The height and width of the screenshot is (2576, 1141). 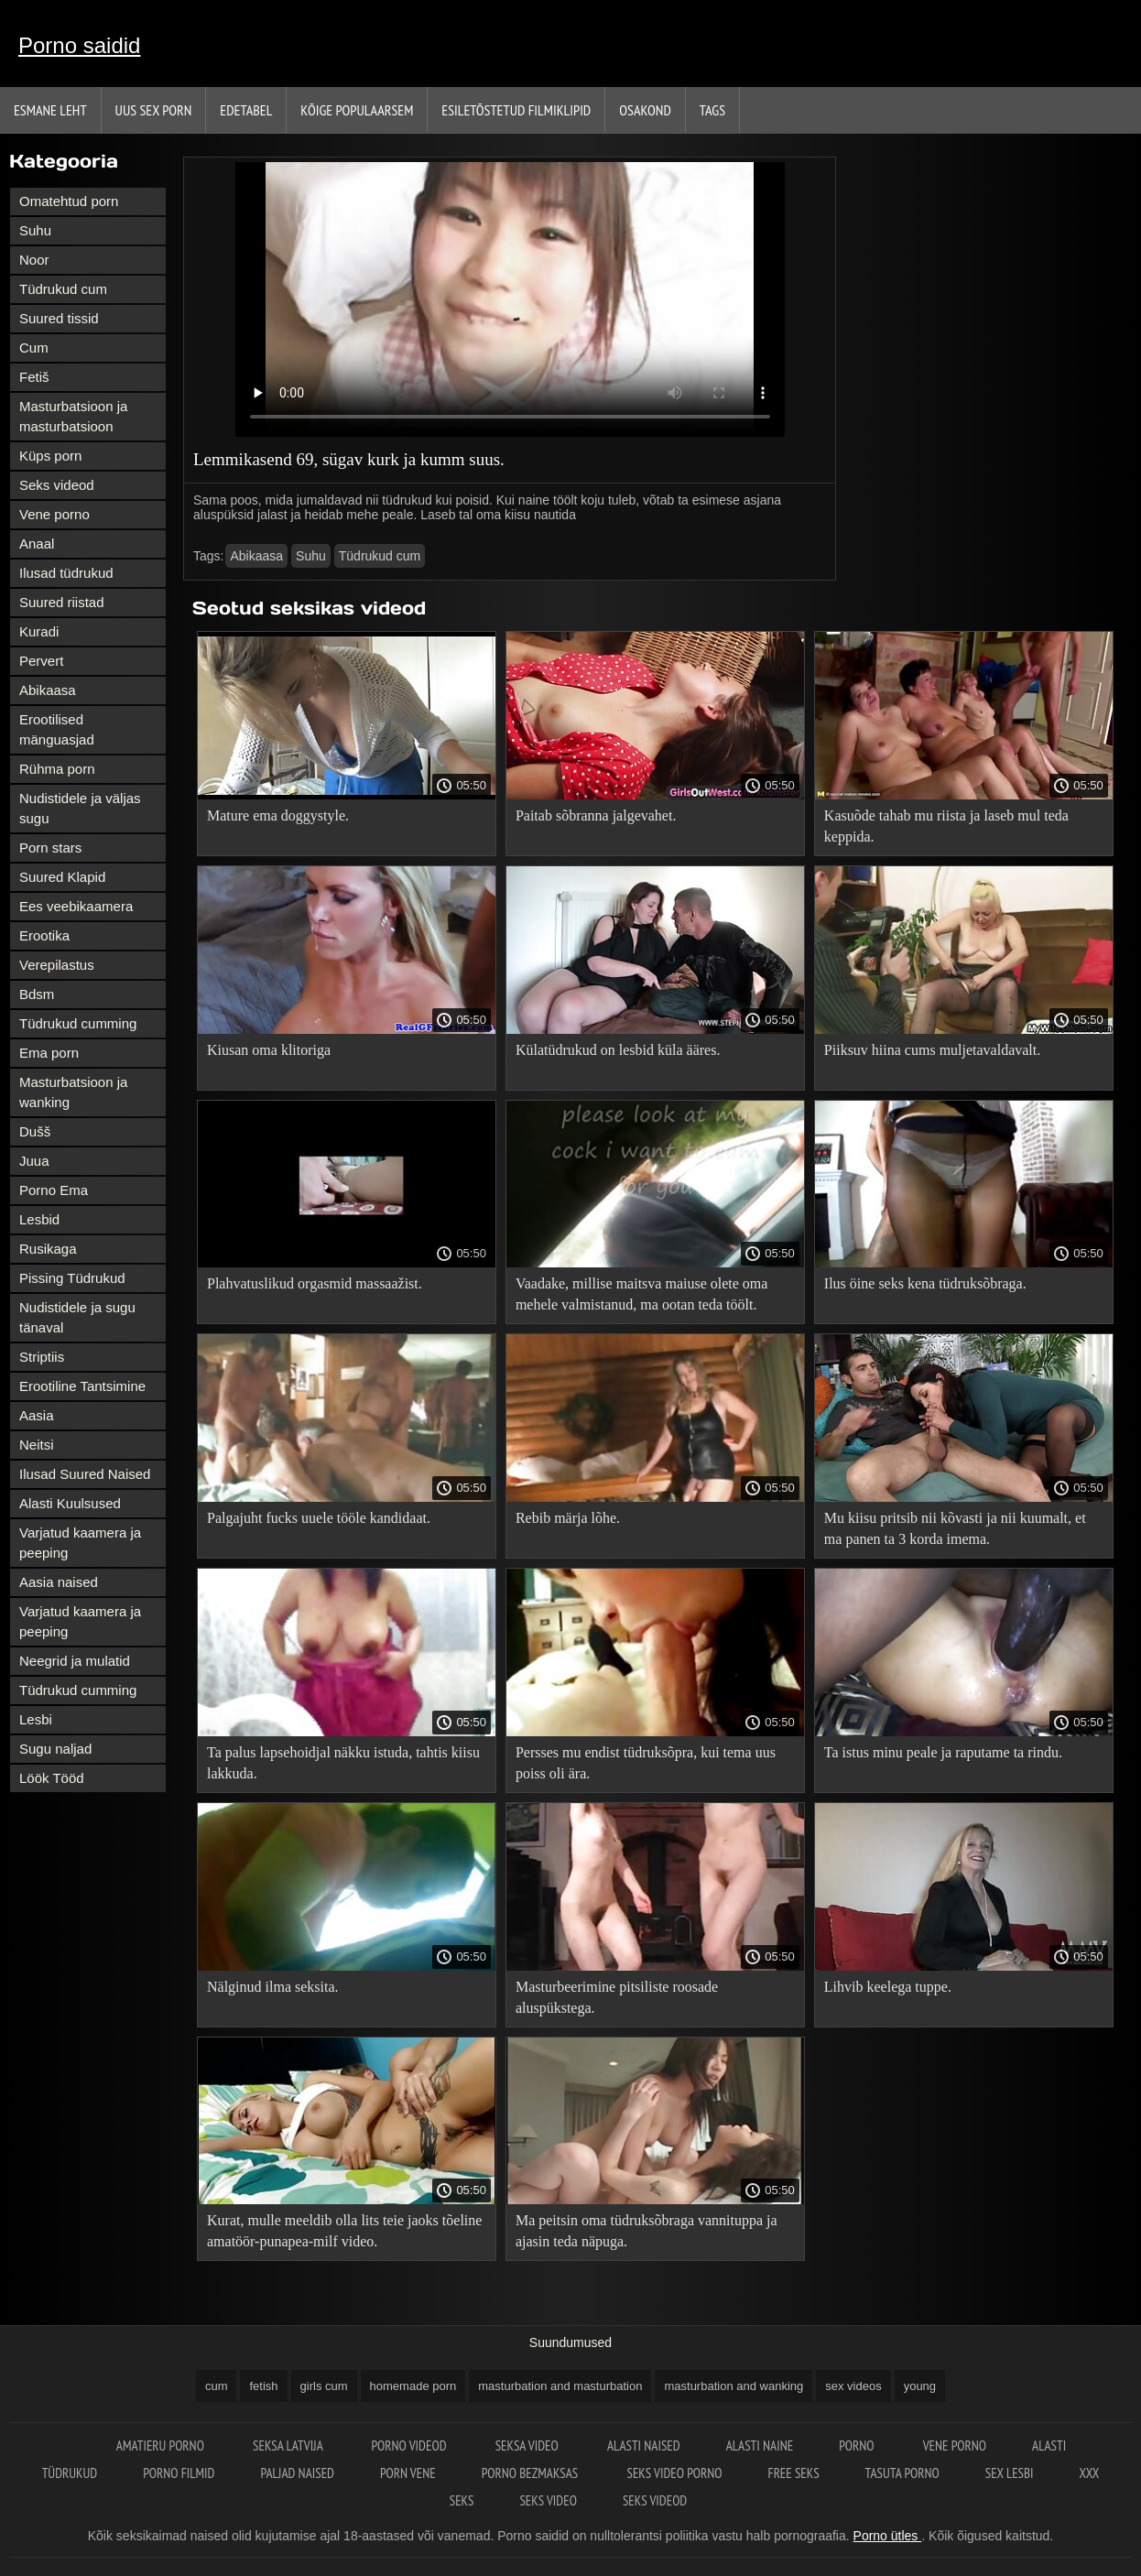 I want to click on Tags, so click(x=712, y=110).